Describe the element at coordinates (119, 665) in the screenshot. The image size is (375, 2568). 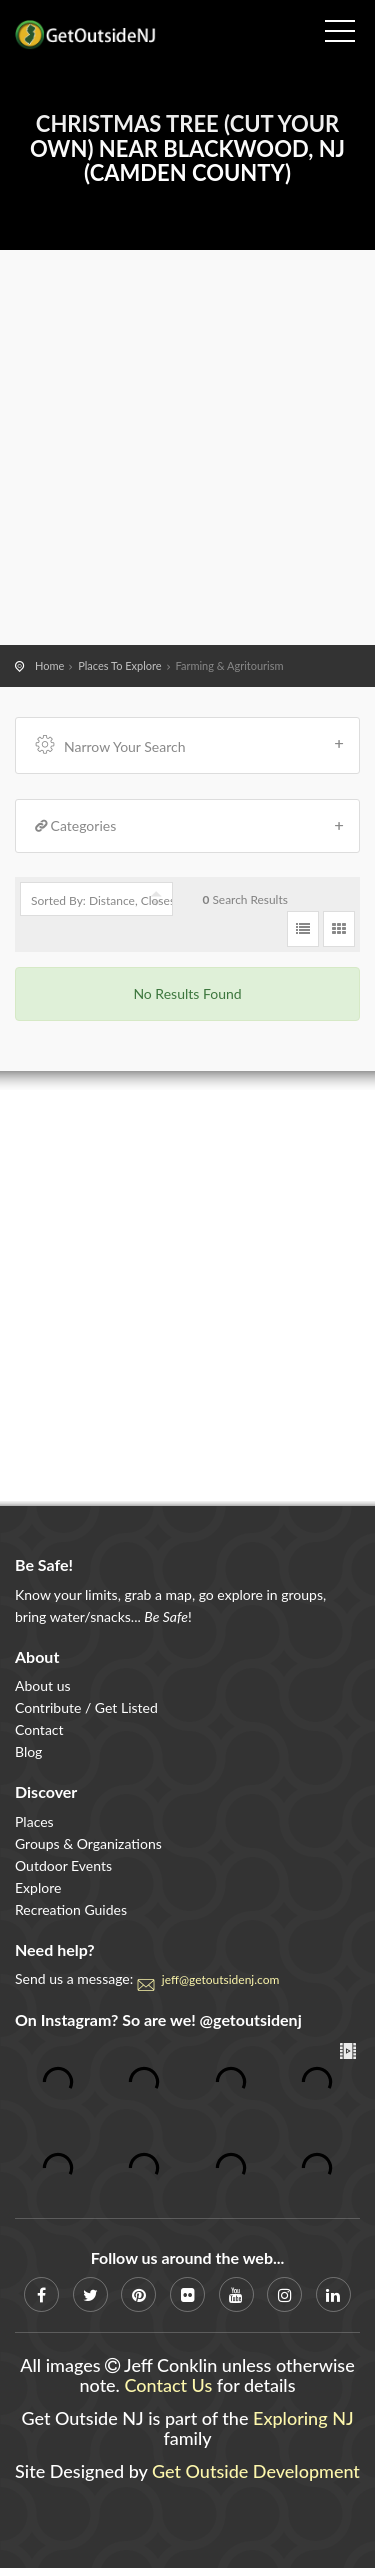
I see `Places To Explore` at that location.